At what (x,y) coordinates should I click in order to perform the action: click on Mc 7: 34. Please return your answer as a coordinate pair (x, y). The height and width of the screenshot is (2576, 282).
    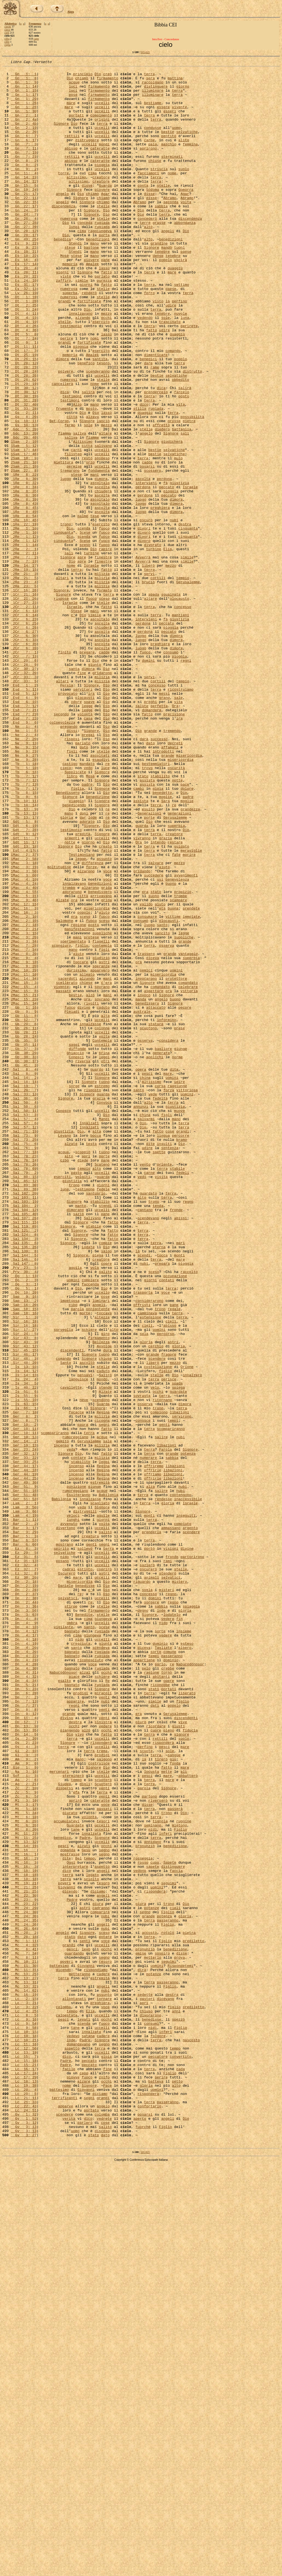
    Looking at the image, I should click on (24, 2331).